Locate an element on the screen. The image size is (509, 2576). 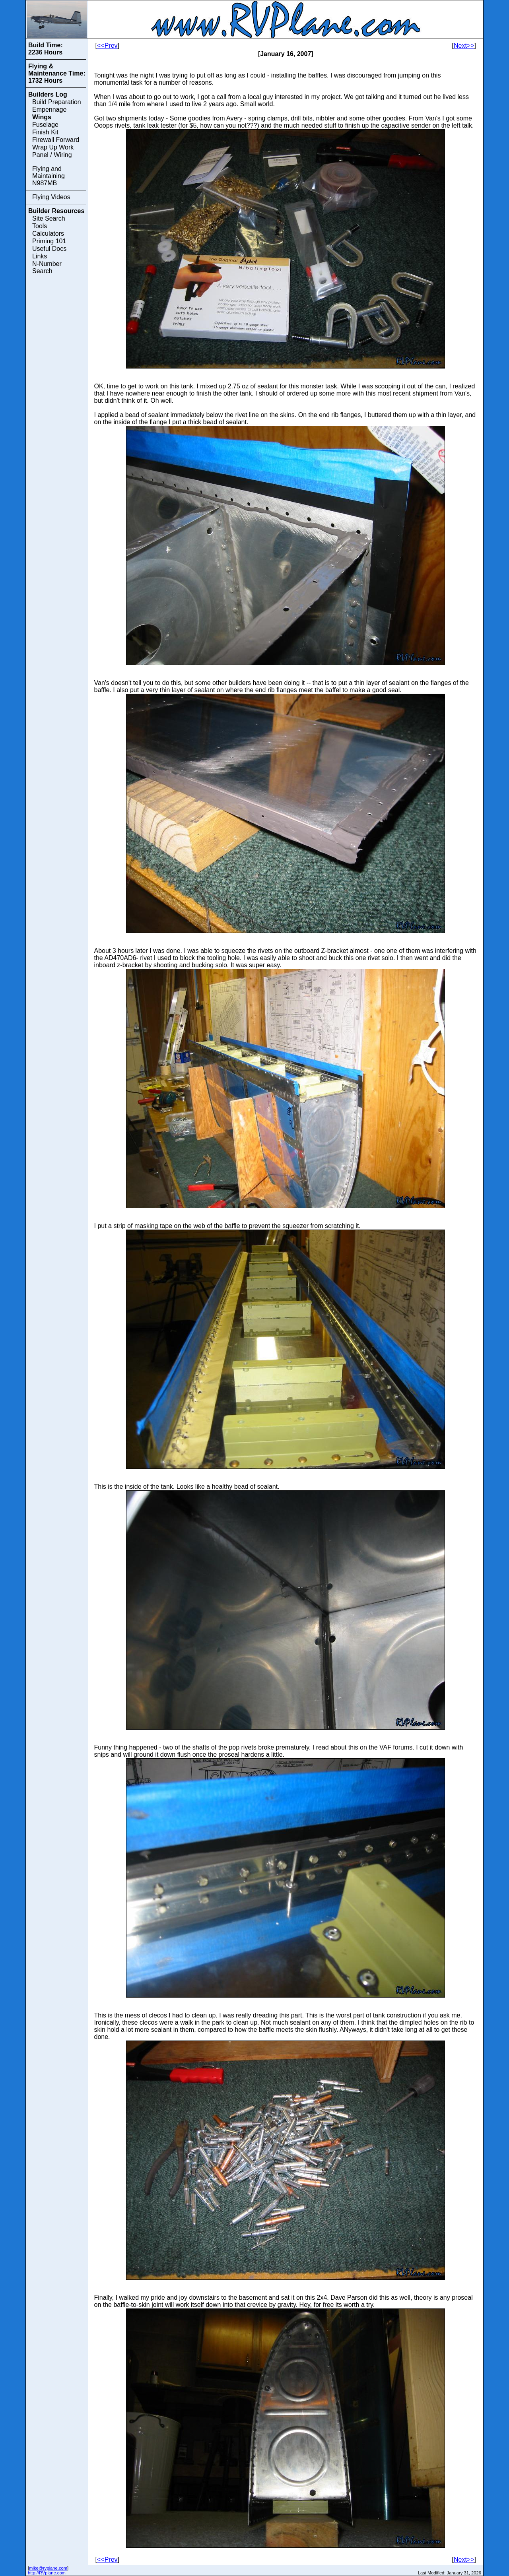
<<Prev is located at coordinates (107, 45).